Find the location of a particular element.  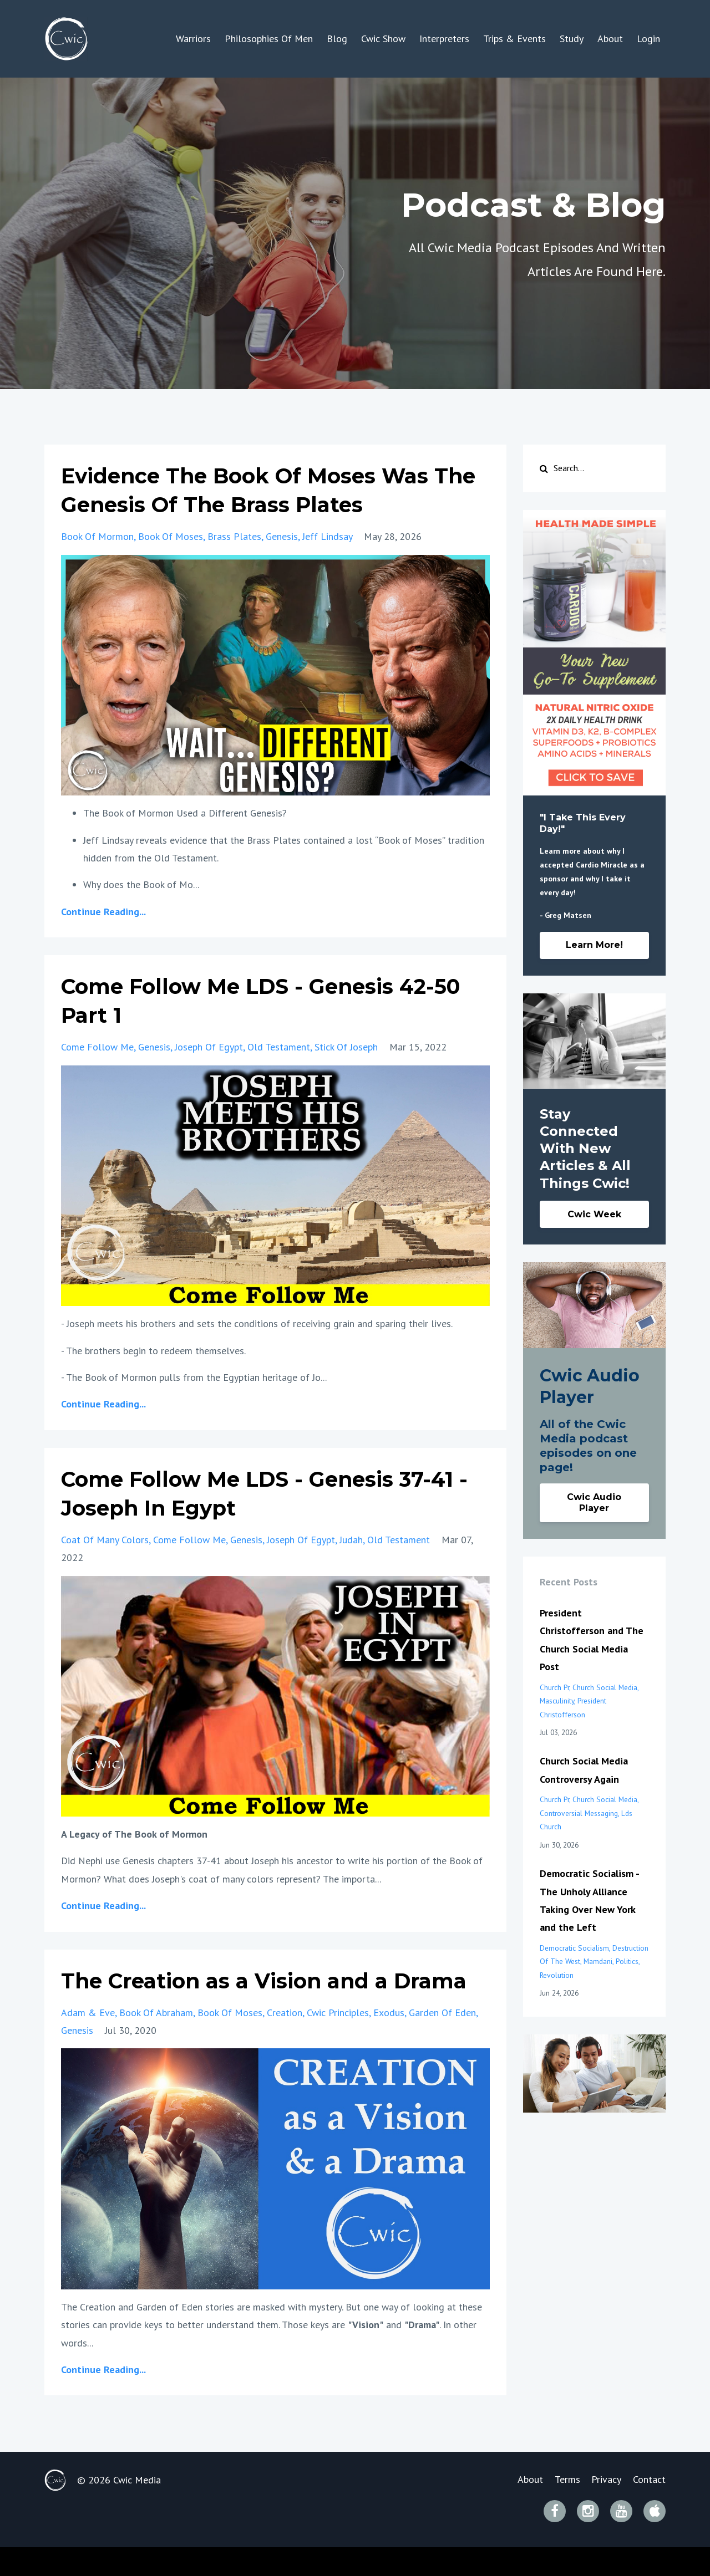

Interpreters is located at coordinates (444, 38).